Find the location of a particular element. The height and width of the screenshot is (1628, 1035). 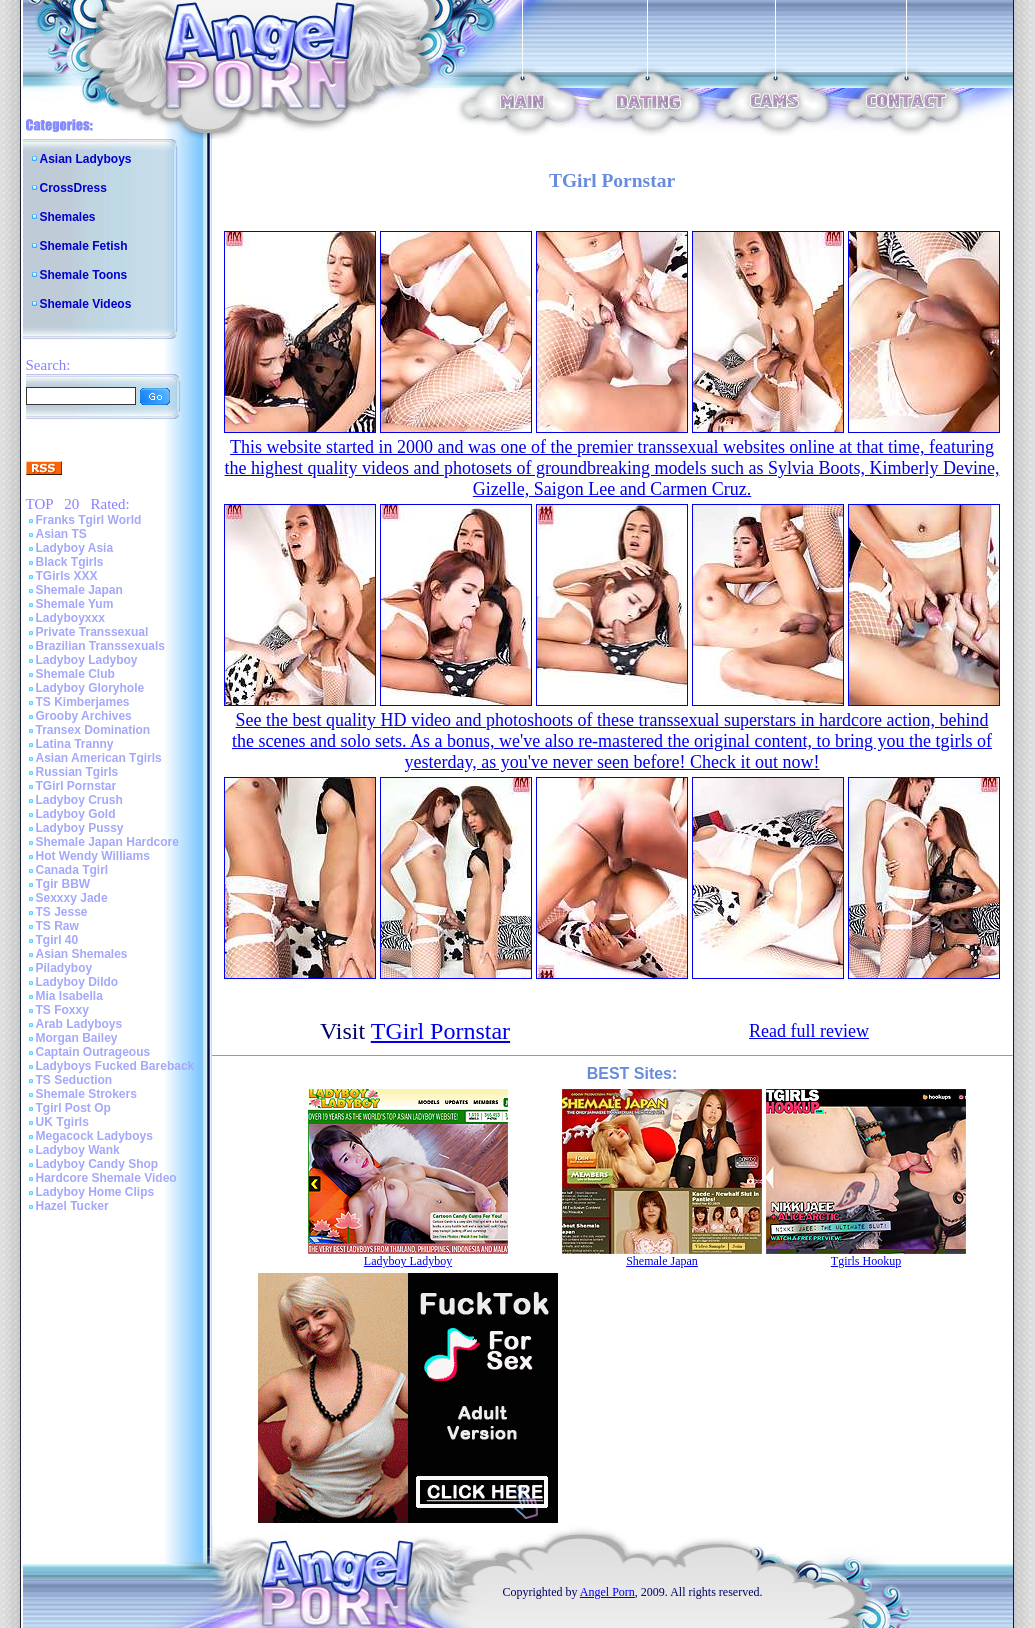

TGirls XXX is located at coordinates (67, 576).